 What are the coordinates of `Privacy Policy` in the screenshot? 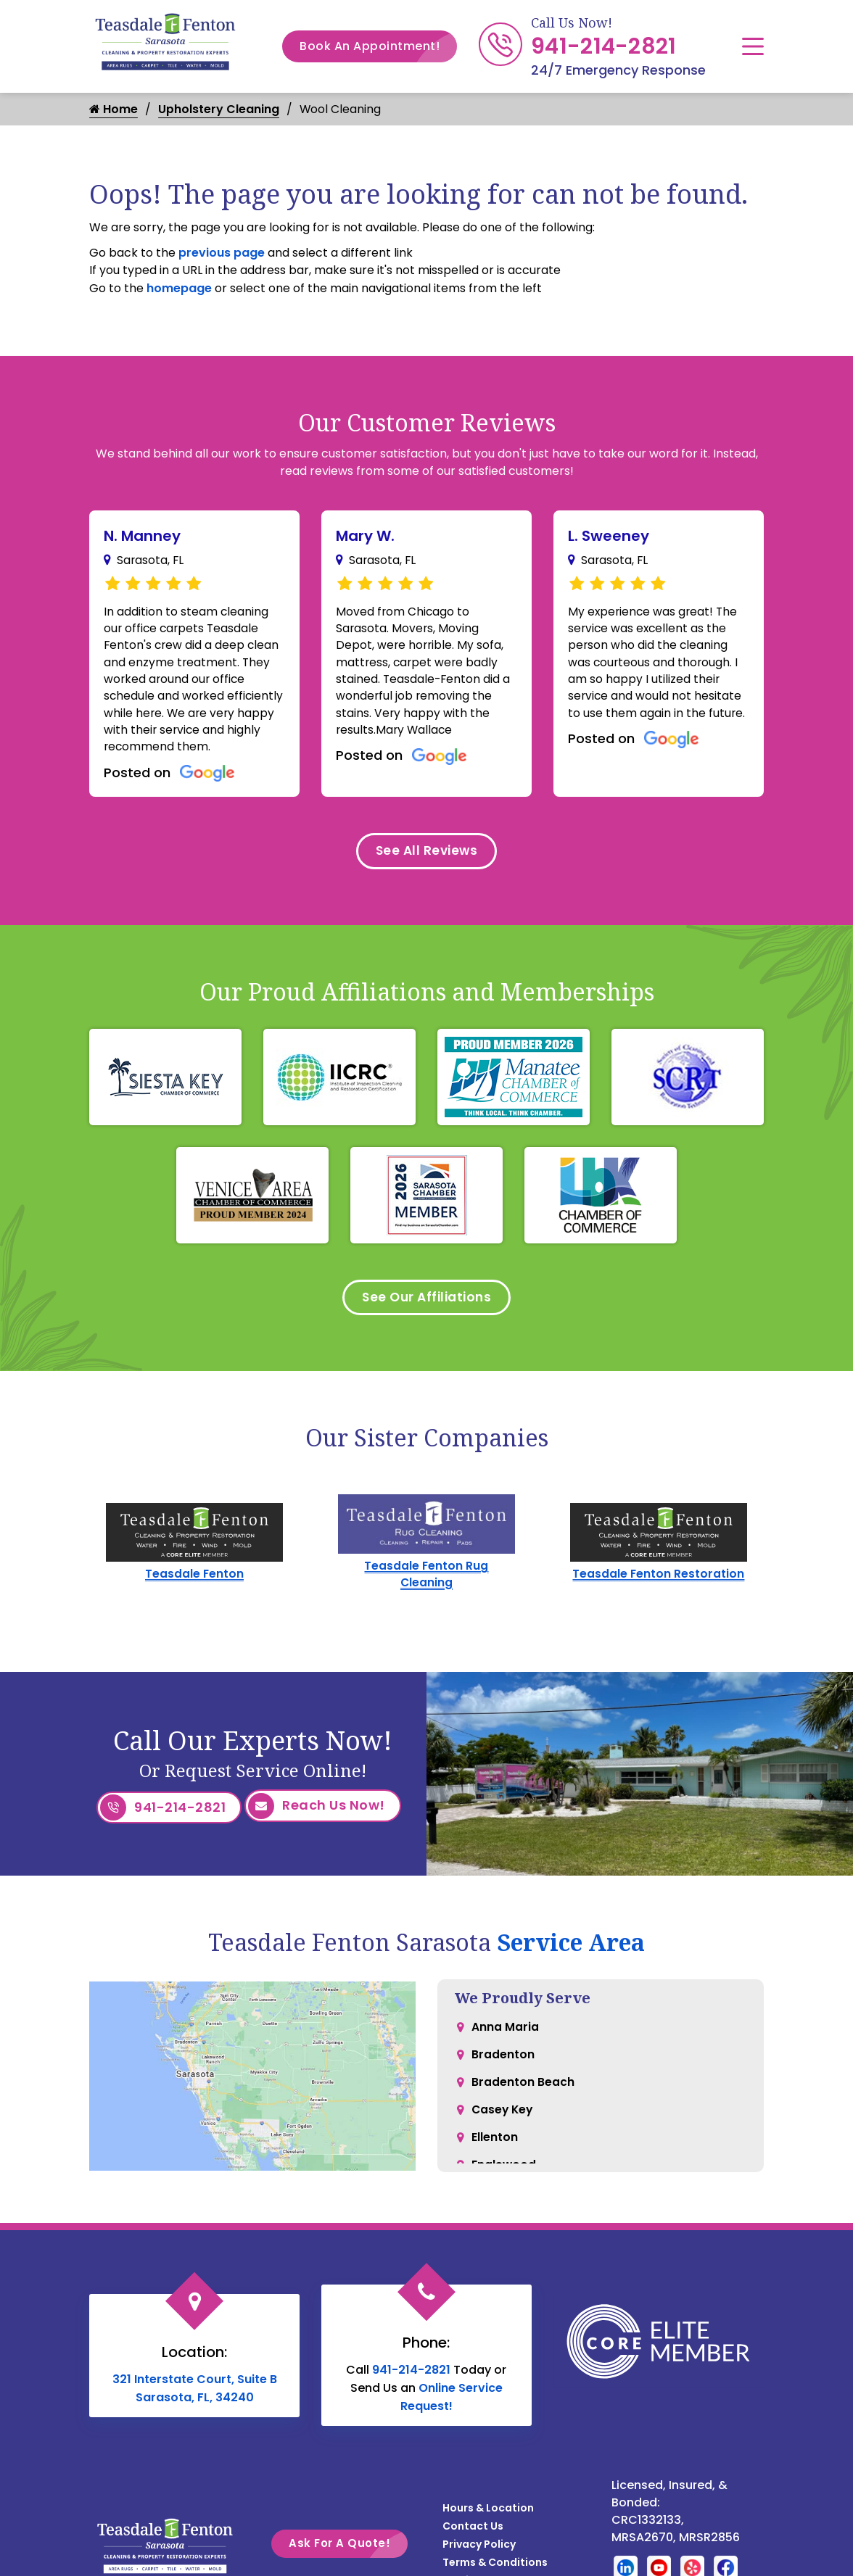 It's located at (479, 2553).